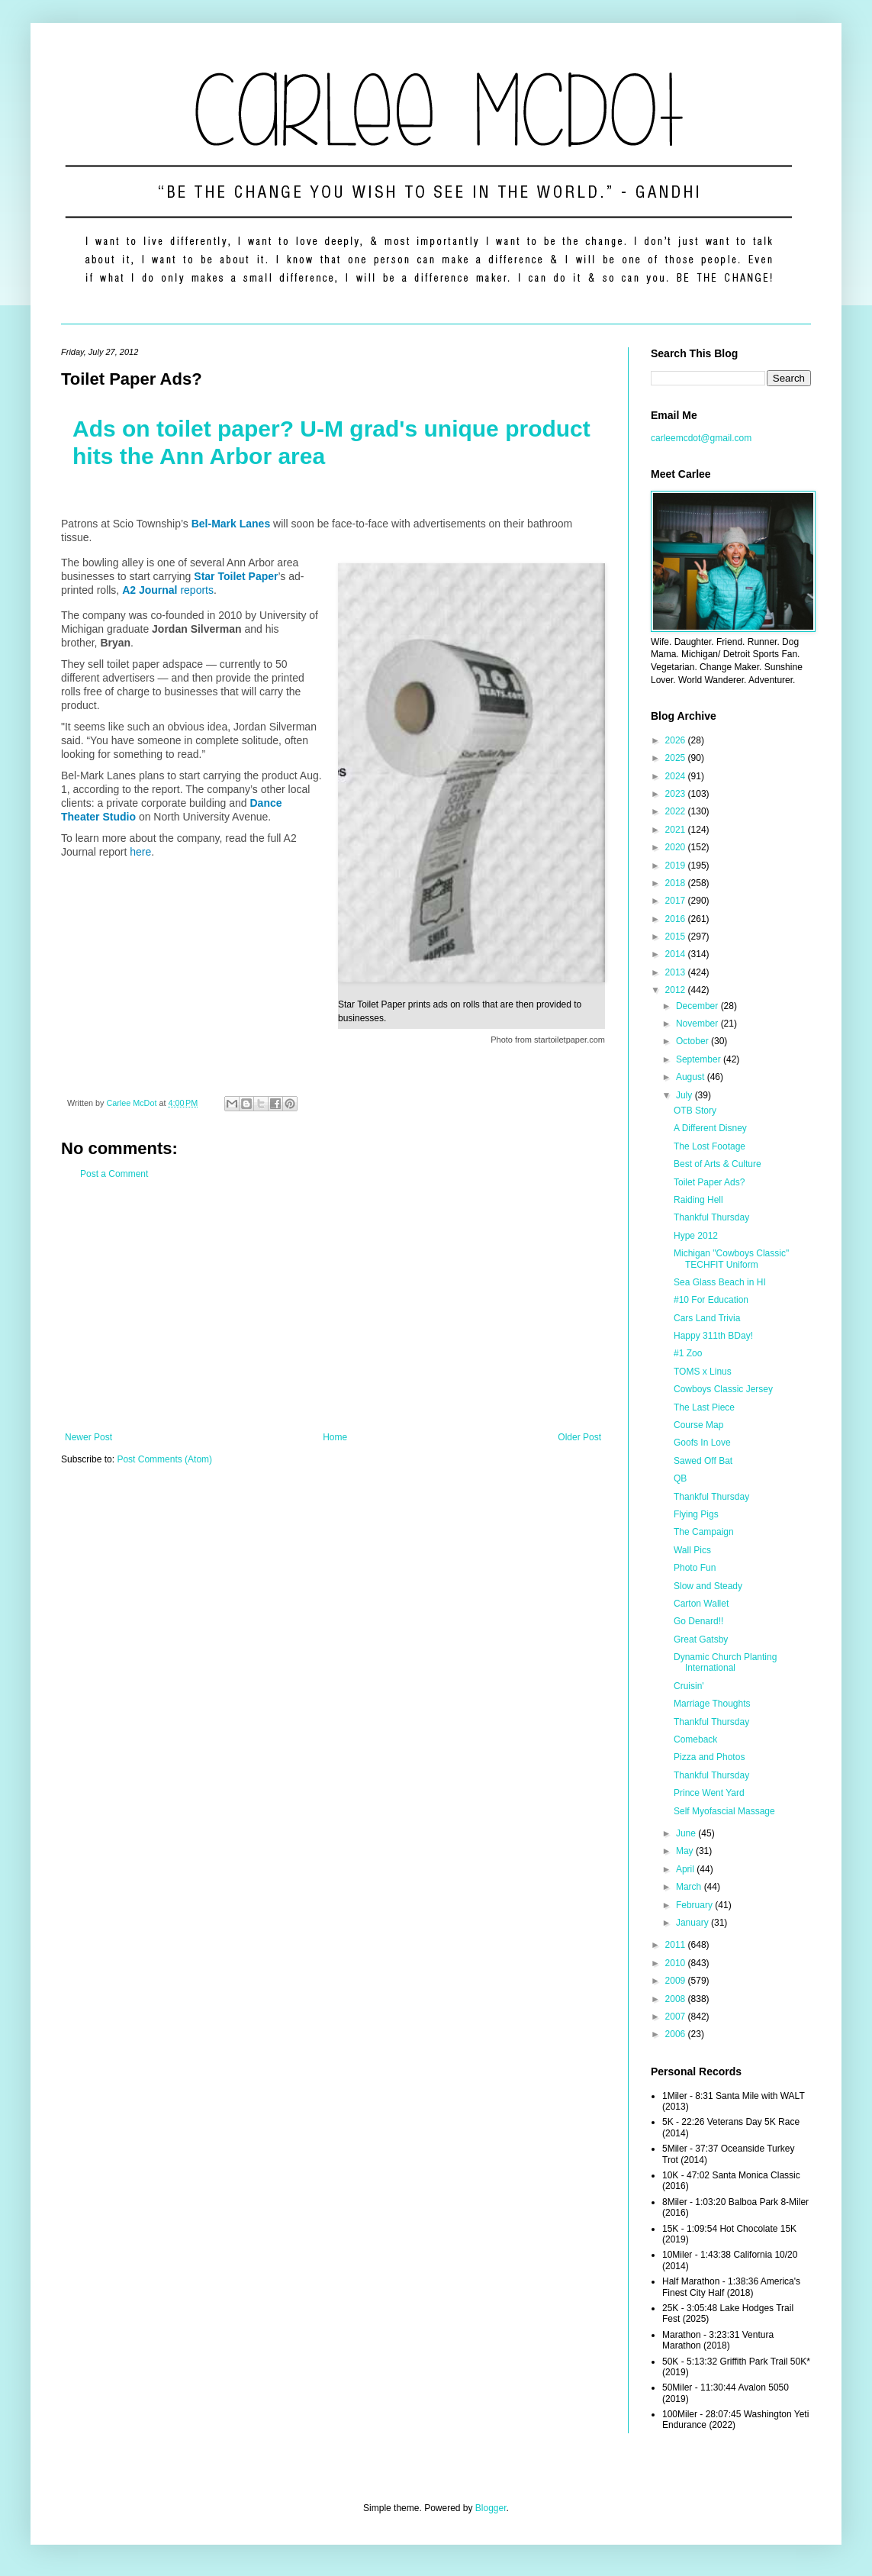 The width and height of the screenshot is (872, 2576). What do you see at coordinates (164, 1459) in the screenshot?
I see `Post Comments (Atom)` at bounding box center [164, 1459].